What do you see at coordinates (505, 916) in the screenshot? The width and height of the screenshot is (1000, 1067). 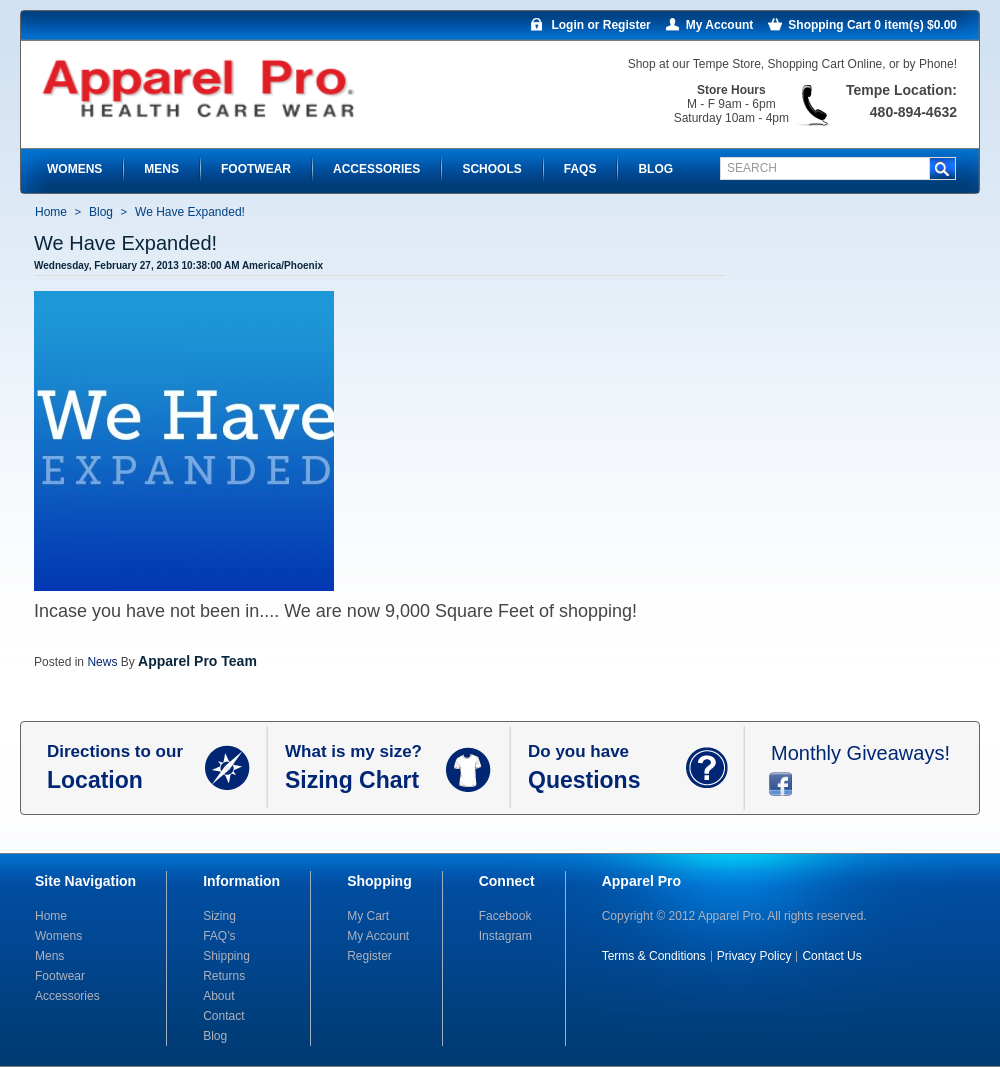 I see `Facebook` at bounding box center [505, 916].